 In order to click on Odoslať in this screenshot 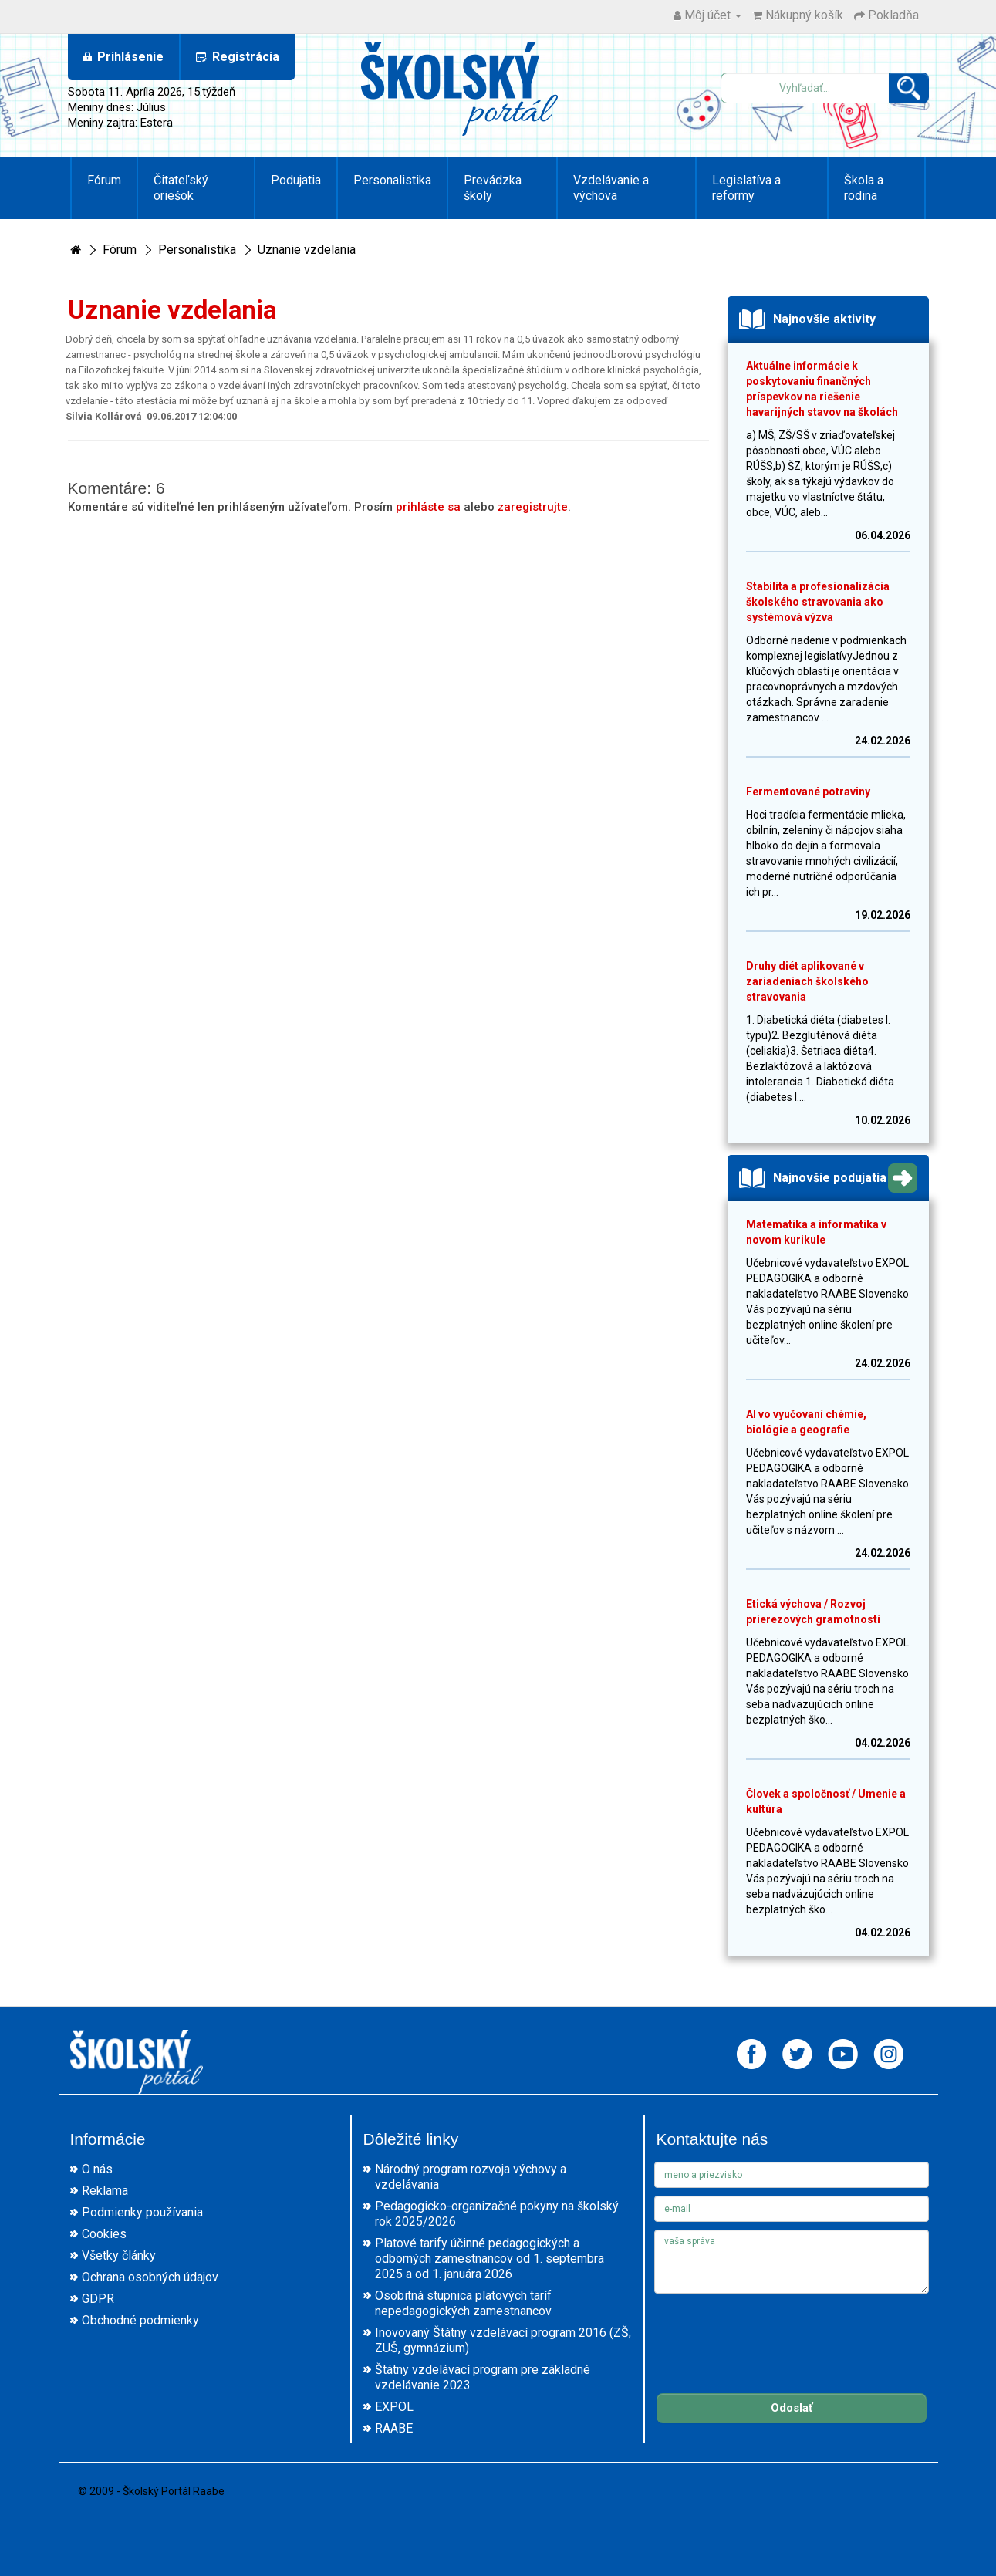, I will do `click(791, 2408)`.